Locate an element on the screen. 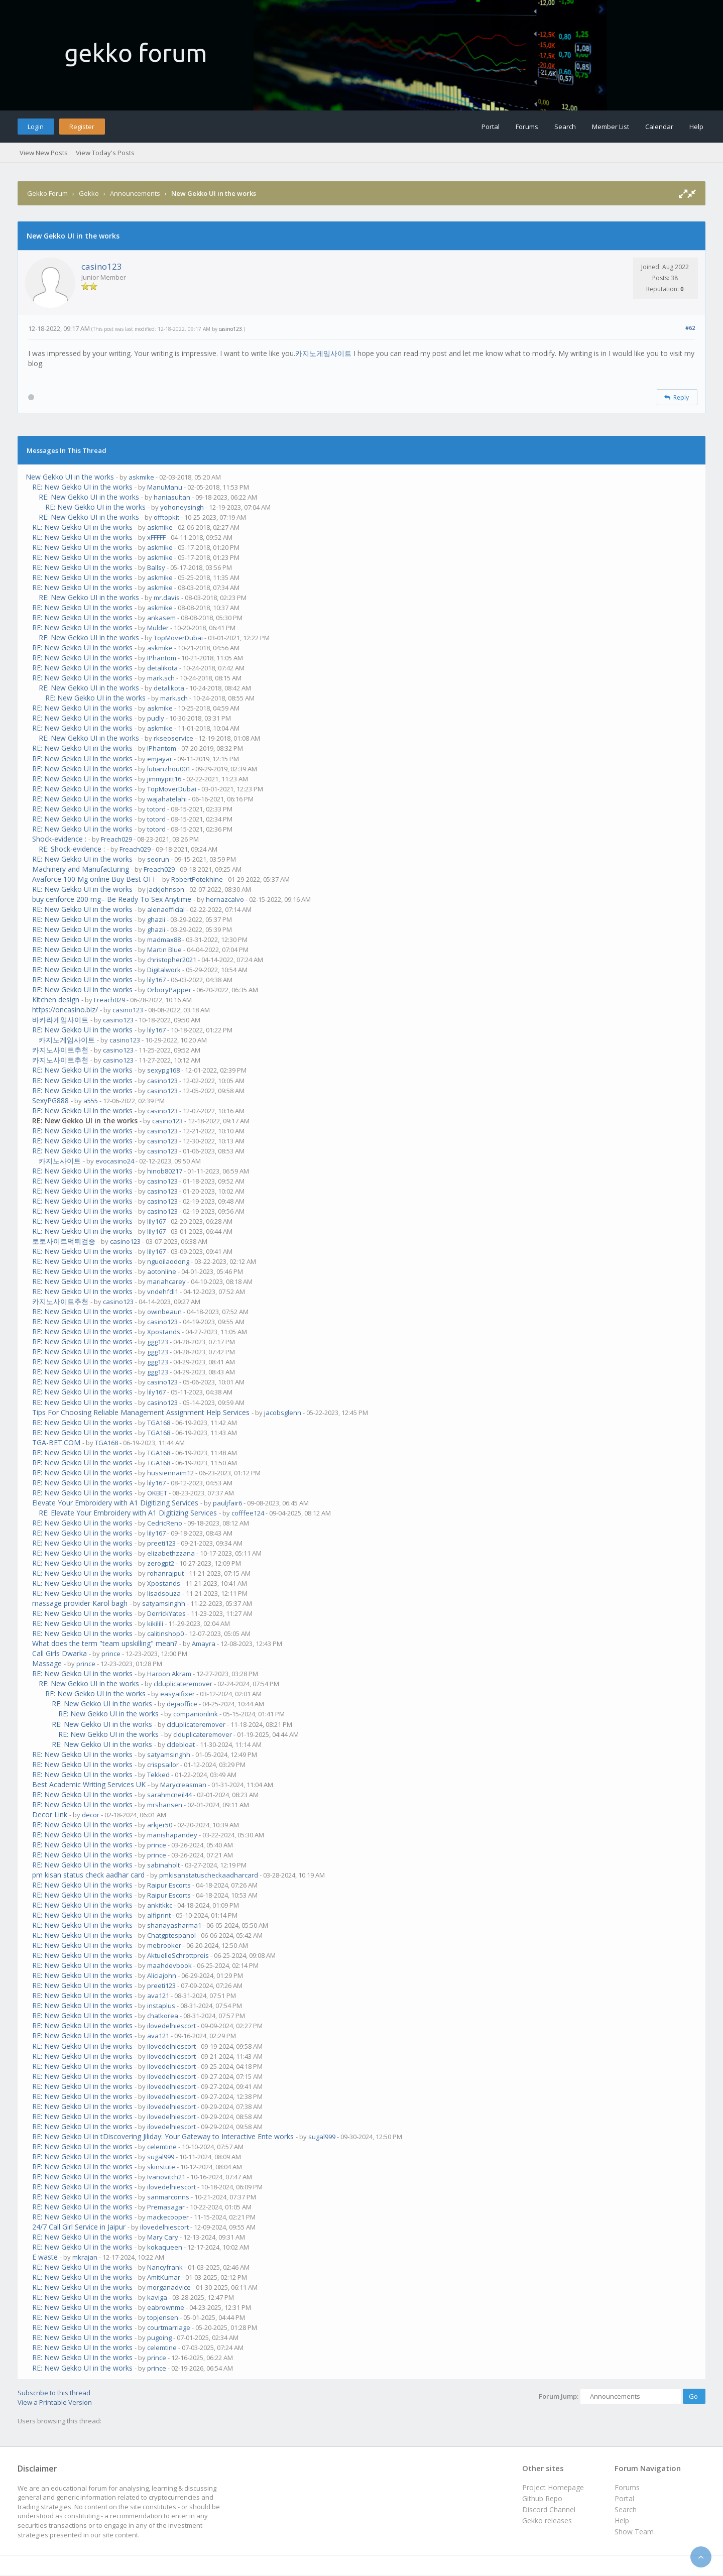 This screenshot has height=2576, width=723. manishapandey is located at coordinates (172, 1834).